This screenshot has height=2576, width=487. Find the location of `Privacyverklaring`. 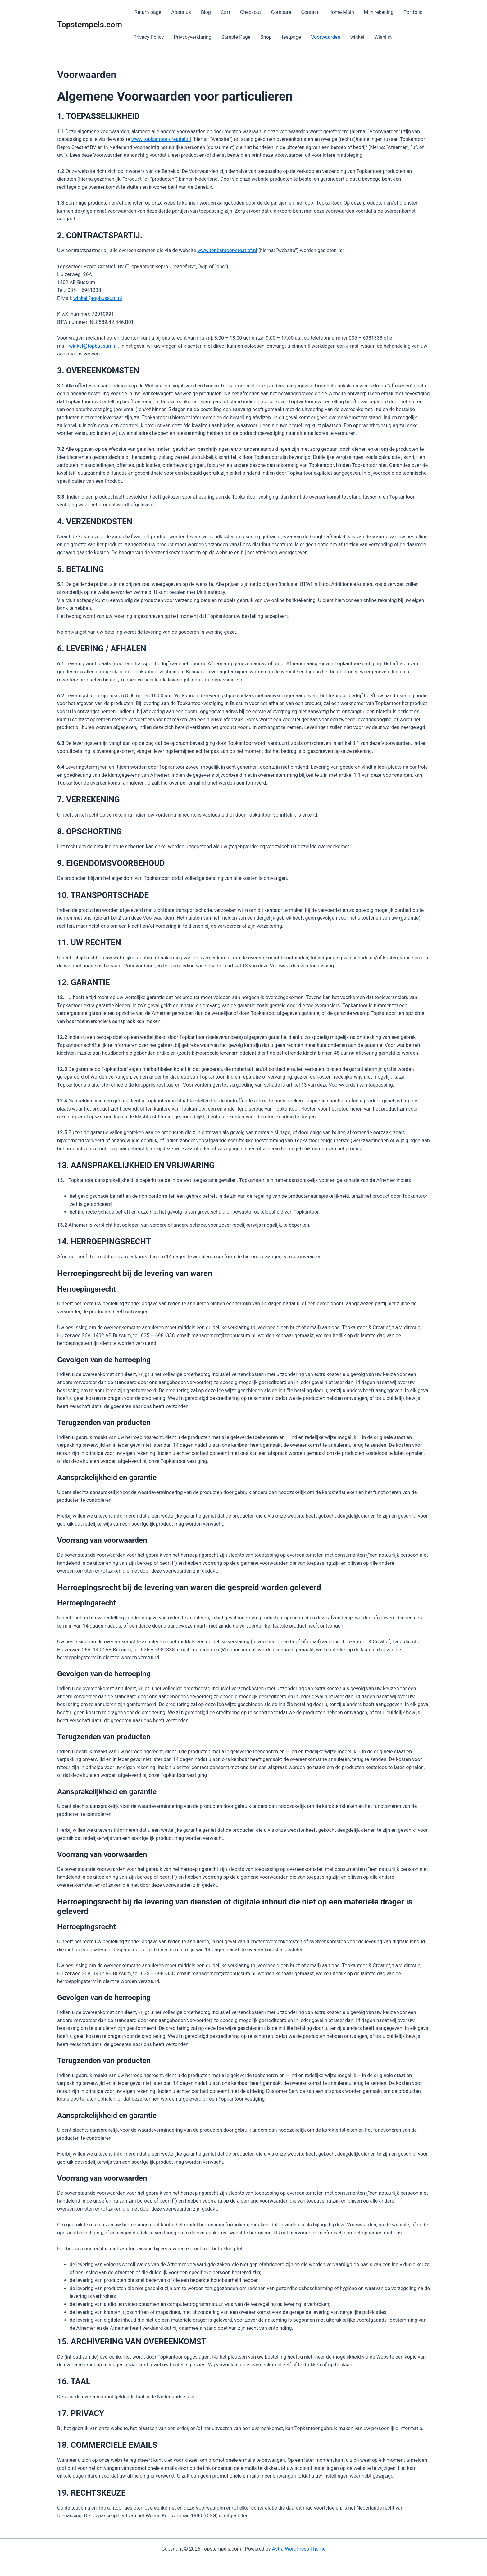

Privacyverklaring is located at coordinates (193, 37).